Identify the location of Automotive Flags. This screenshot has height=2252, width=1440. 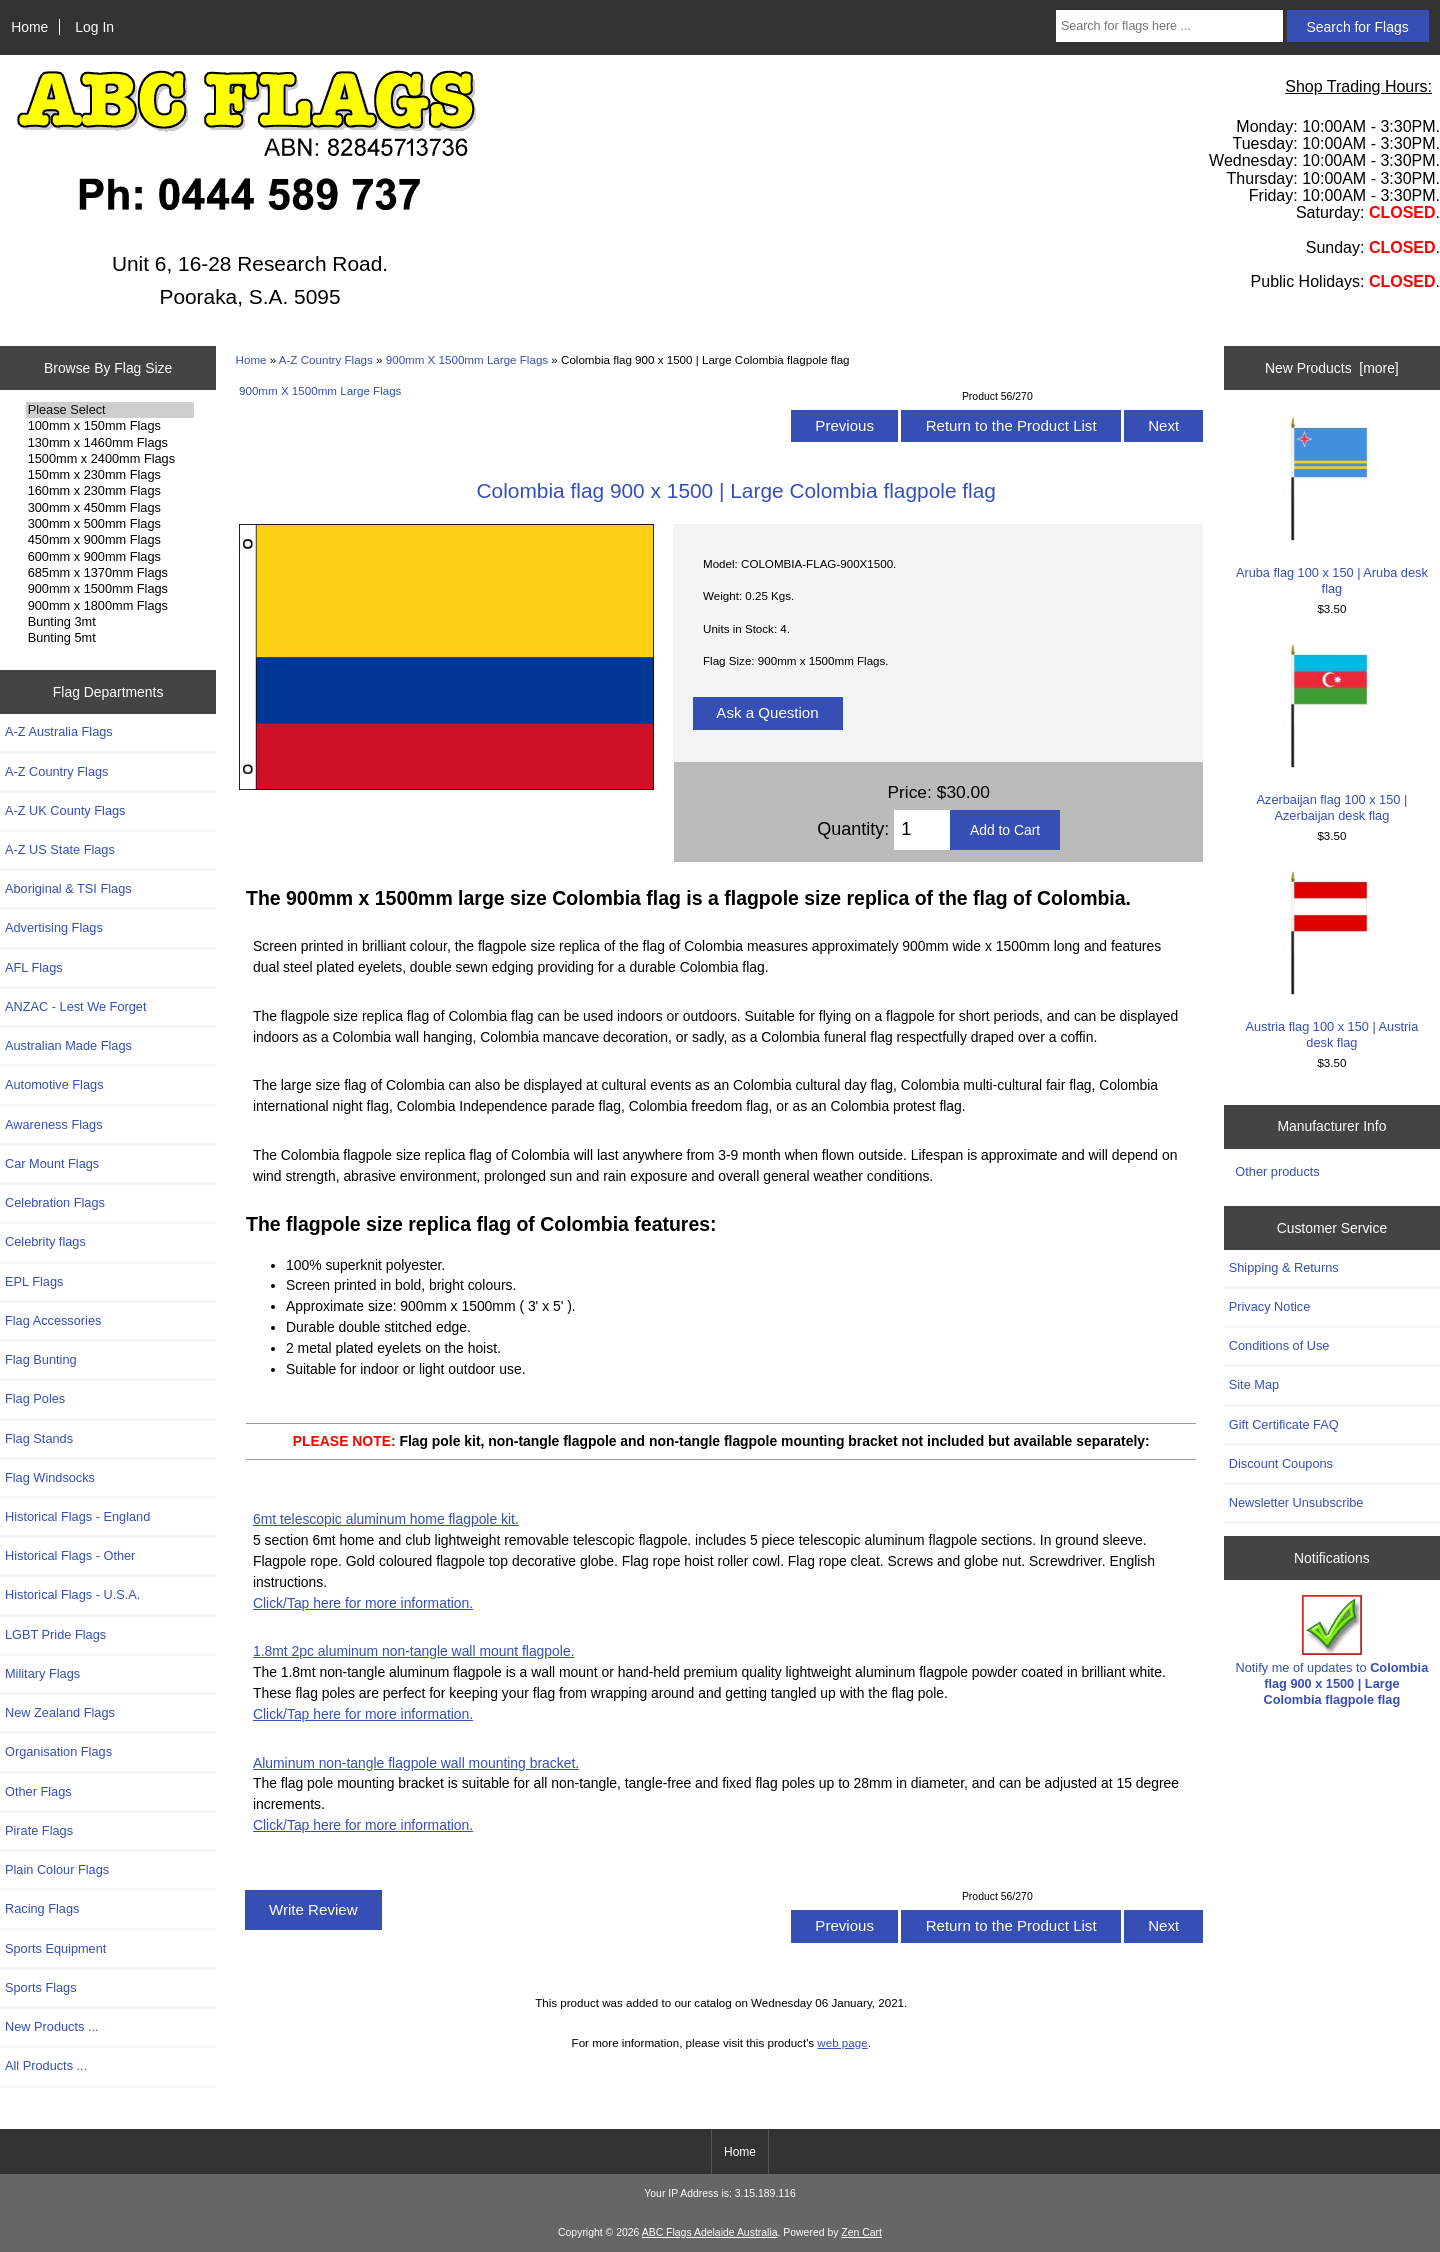
(54, 1084).